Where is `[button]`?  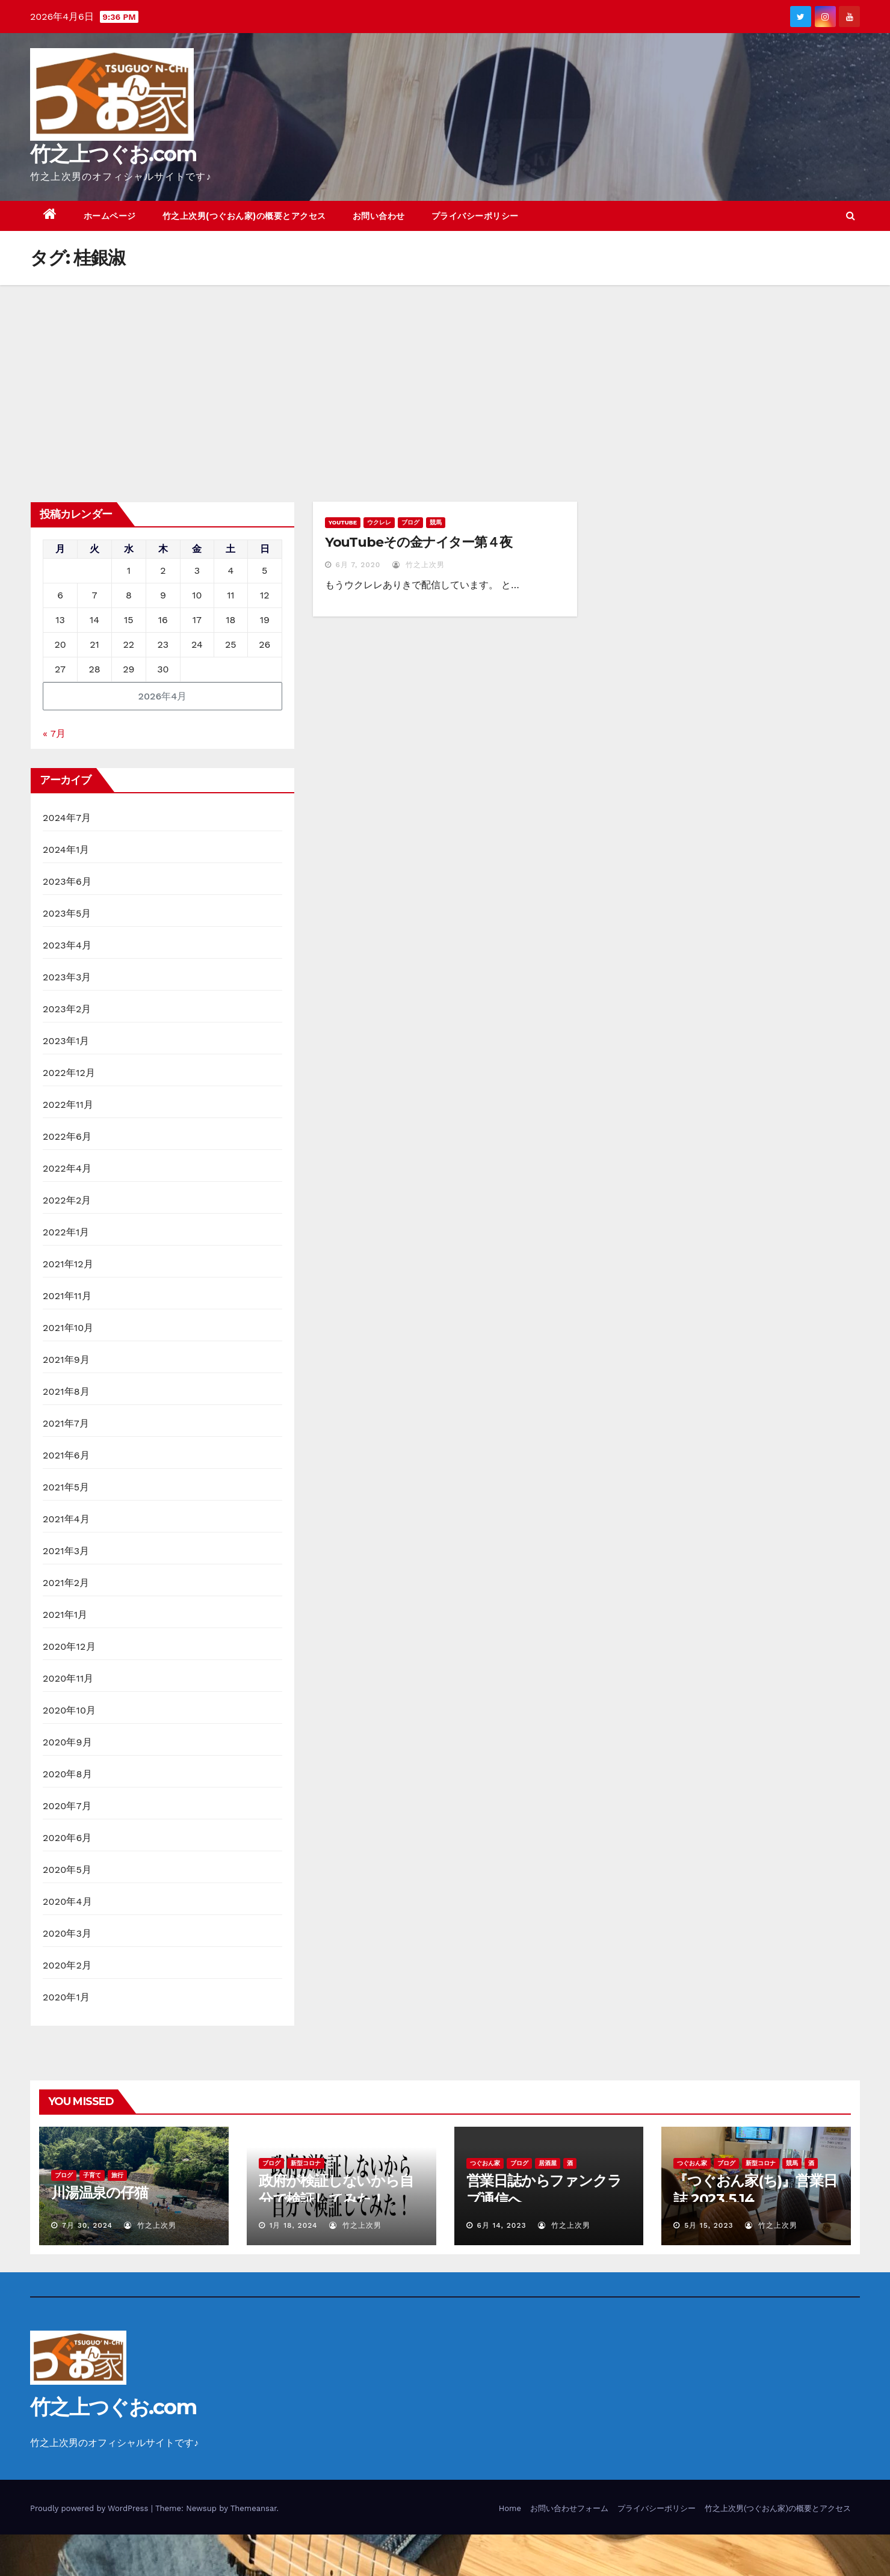
[button] is located at coordinates (850, 215).